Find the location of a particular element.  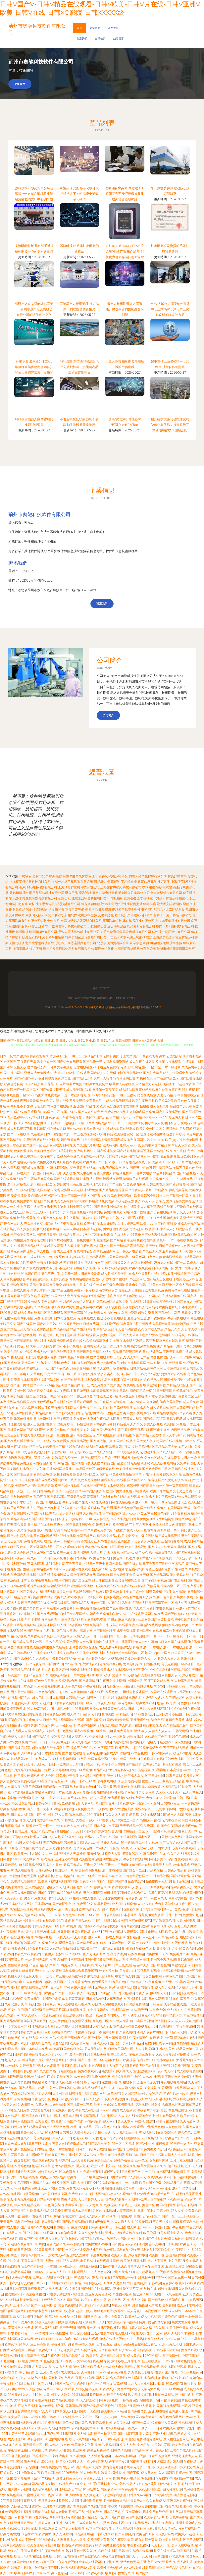

含羞草电影天堂 is located at coordinates (148, 2082).